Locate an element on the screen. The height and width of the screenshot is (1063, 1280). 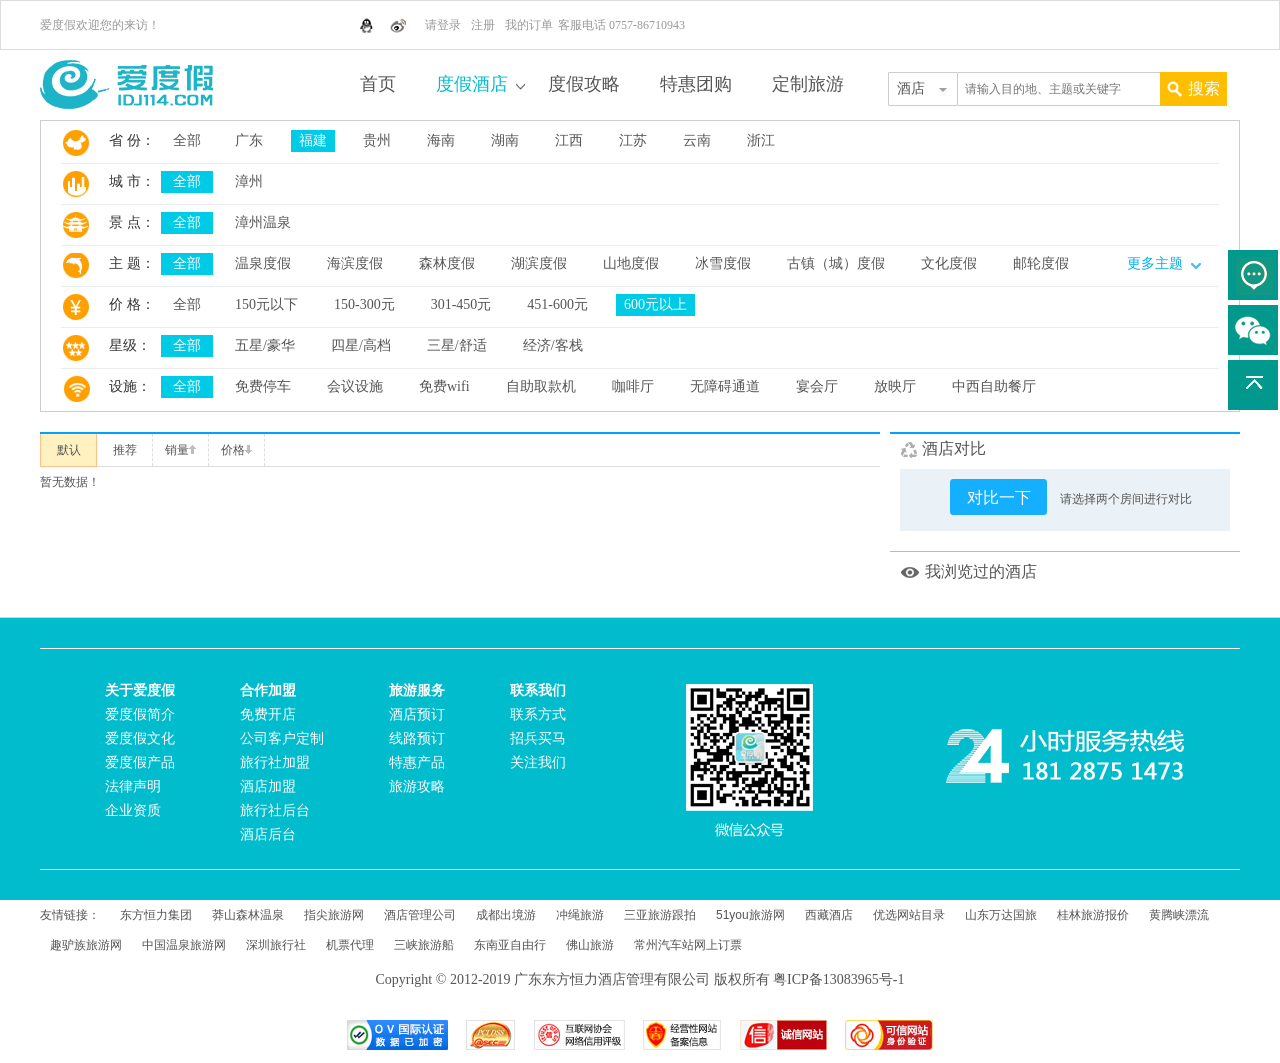
黄腾峡漂流 is located at coordinates (1179, 915).